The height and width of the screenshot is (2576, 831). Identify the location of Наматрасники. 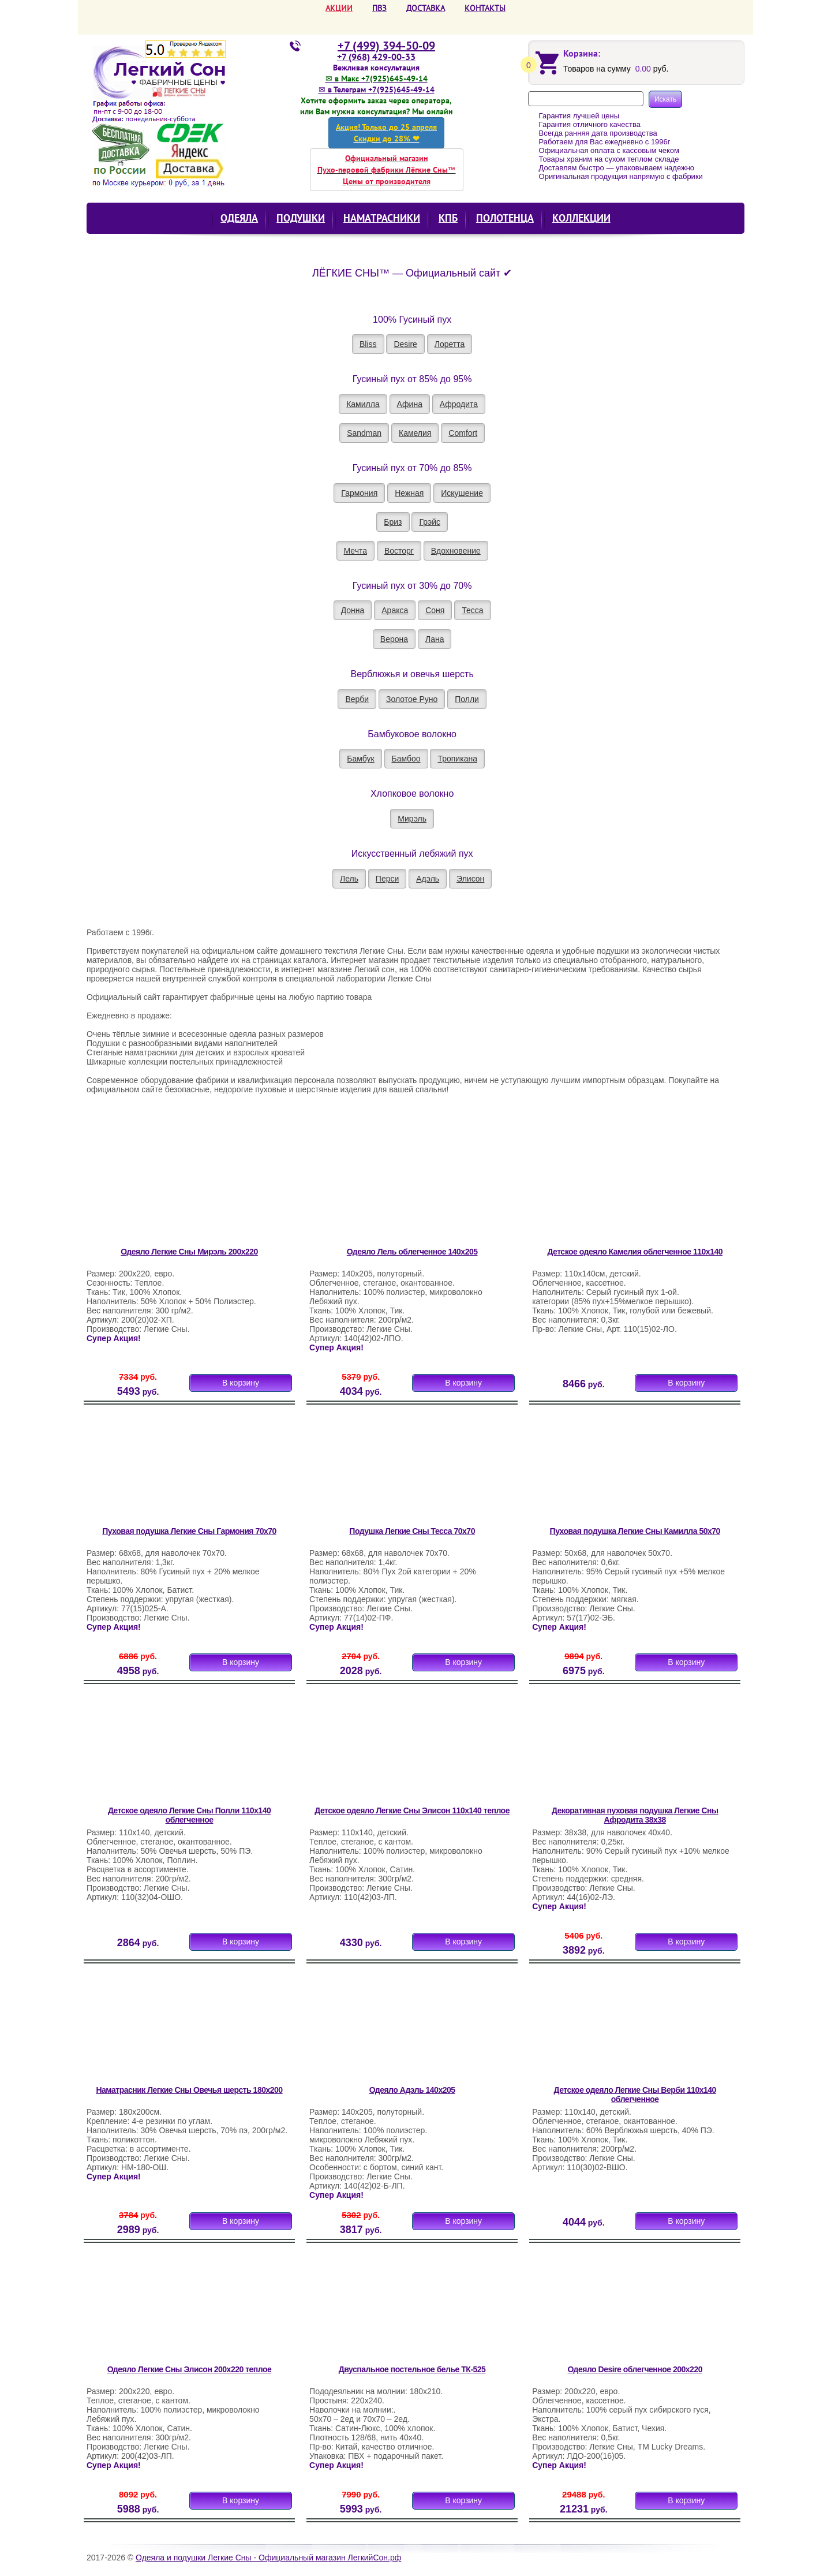
(381, 218).